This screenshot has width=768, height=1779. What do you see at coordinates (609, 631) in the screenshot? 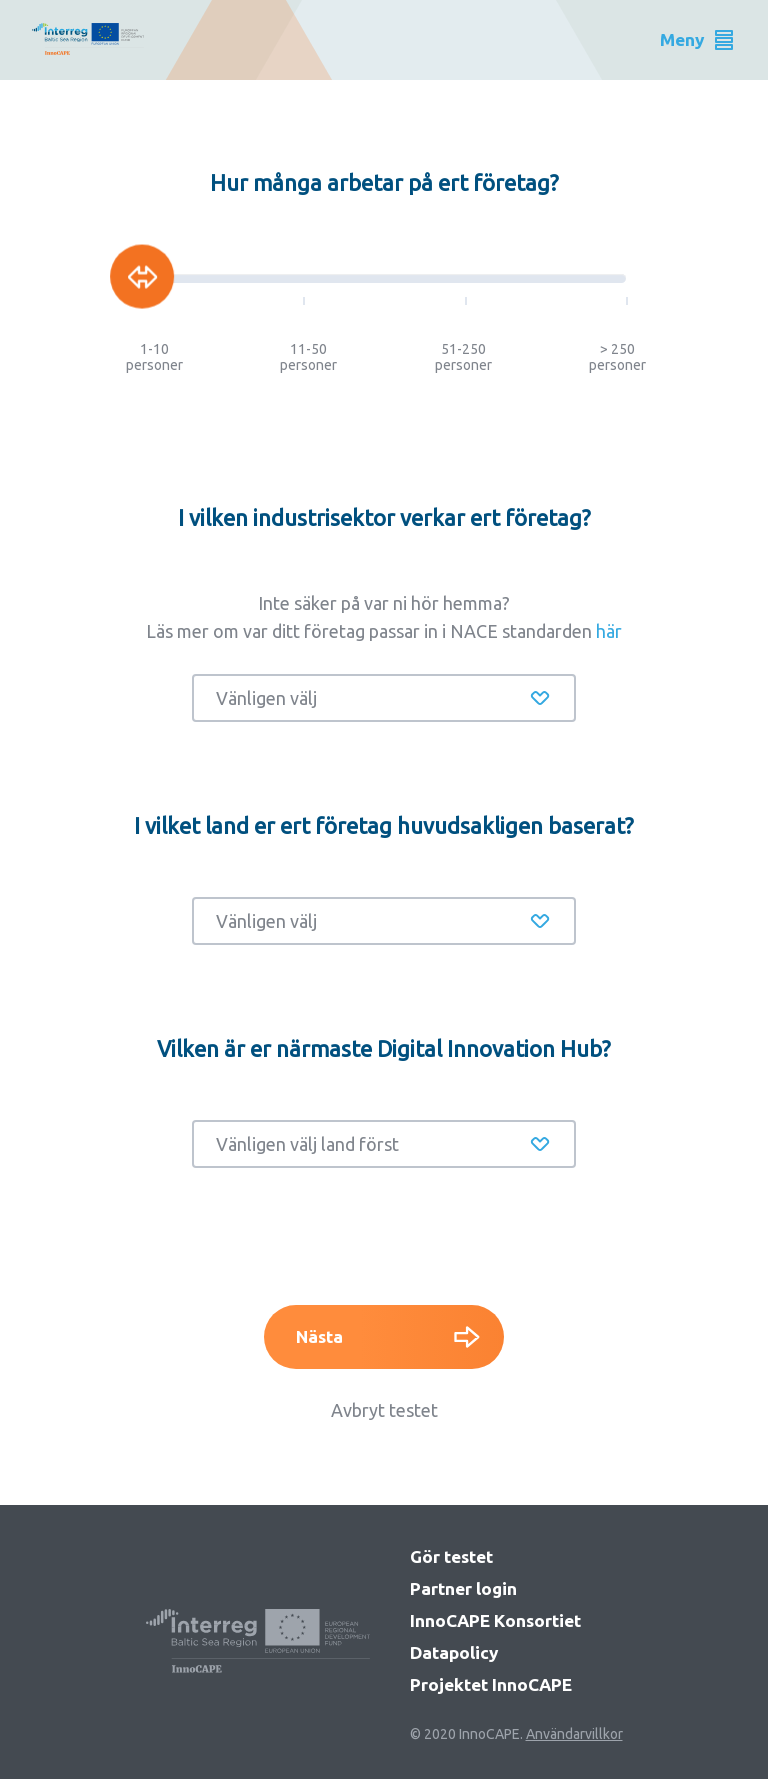
I see `här` at bounding box center [609, 631].